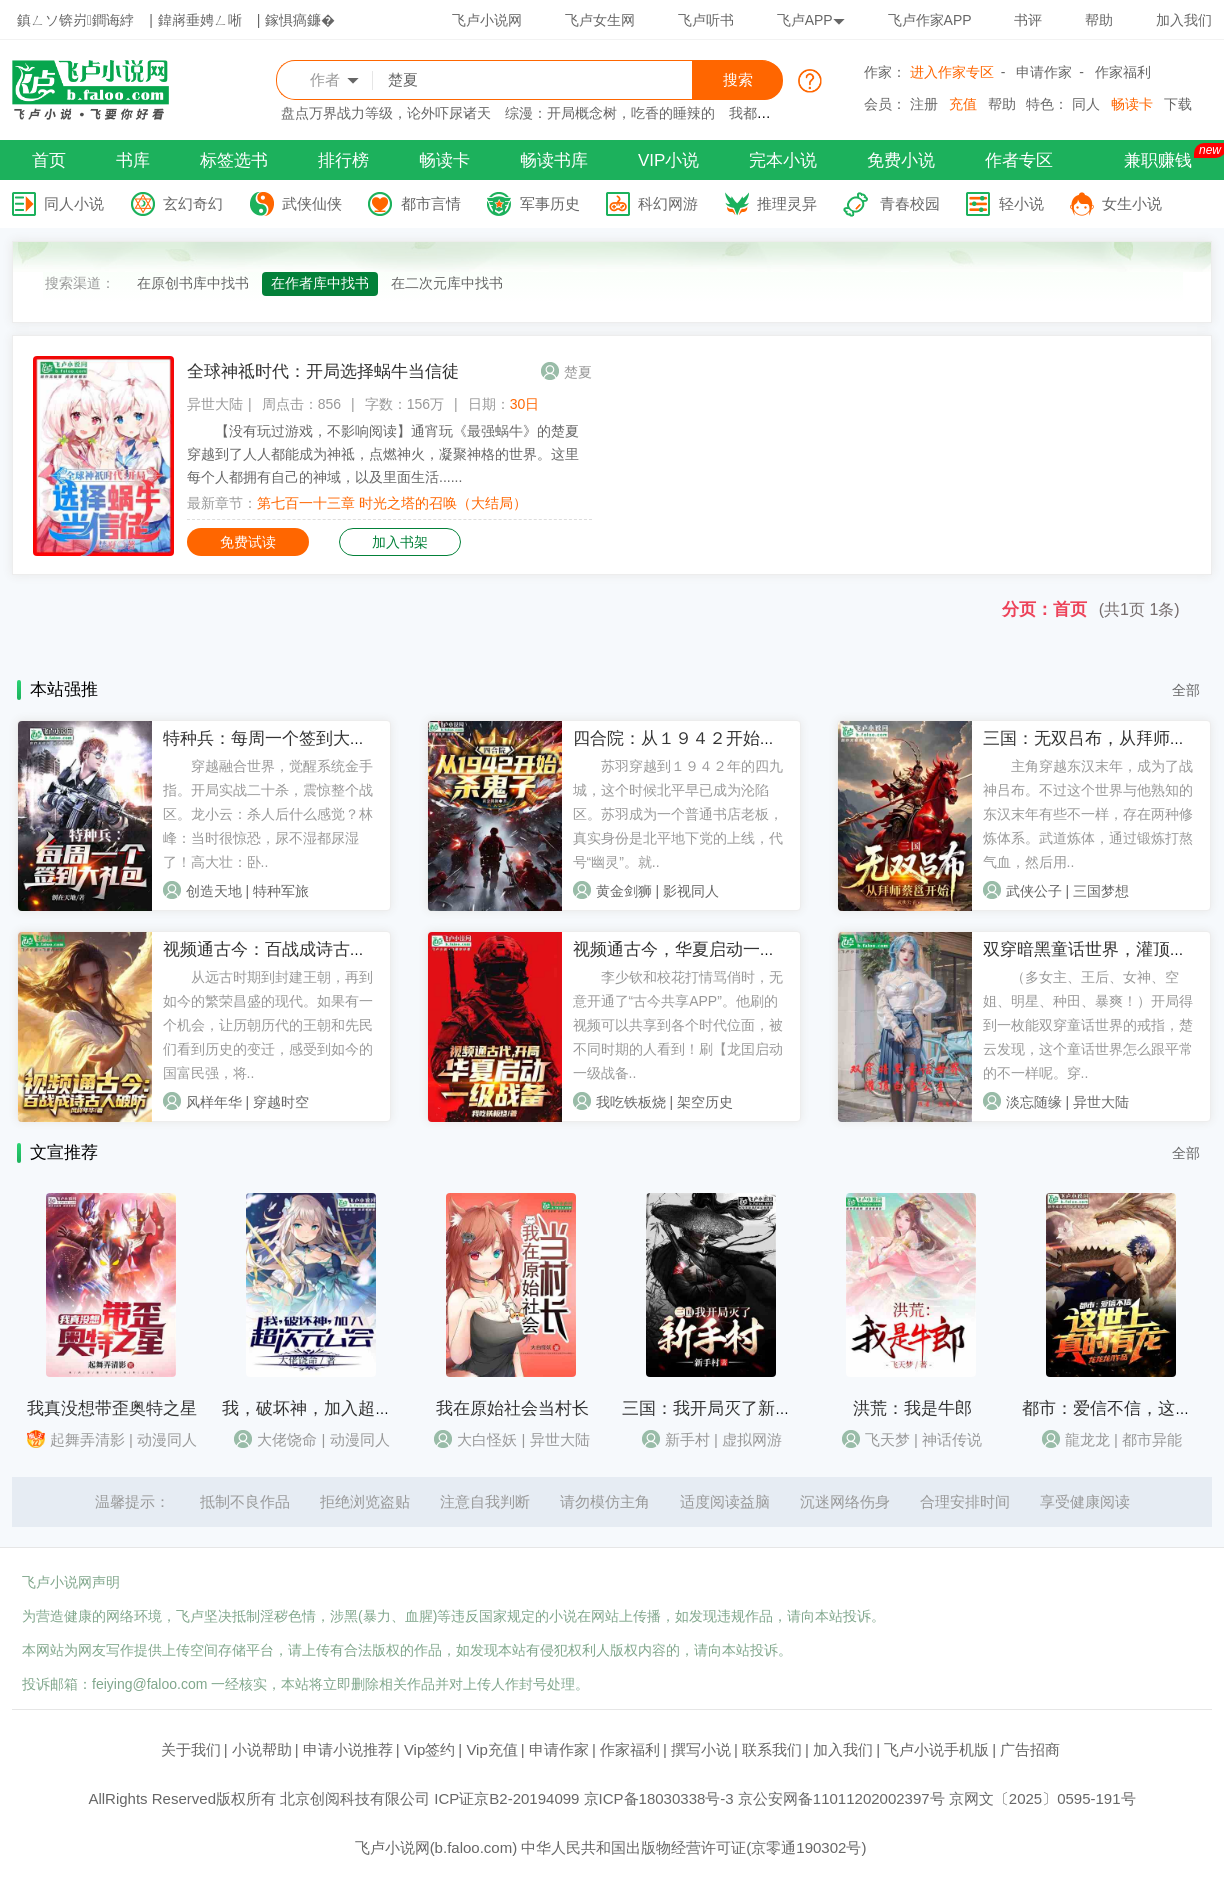 This screenshot has width=1224, height=1890. What do you see at coordinates (323, 371) in the screenshot?
I see `全球神祗时代：开局选择蜗牛当信徒` at bounding box center [323, 371].